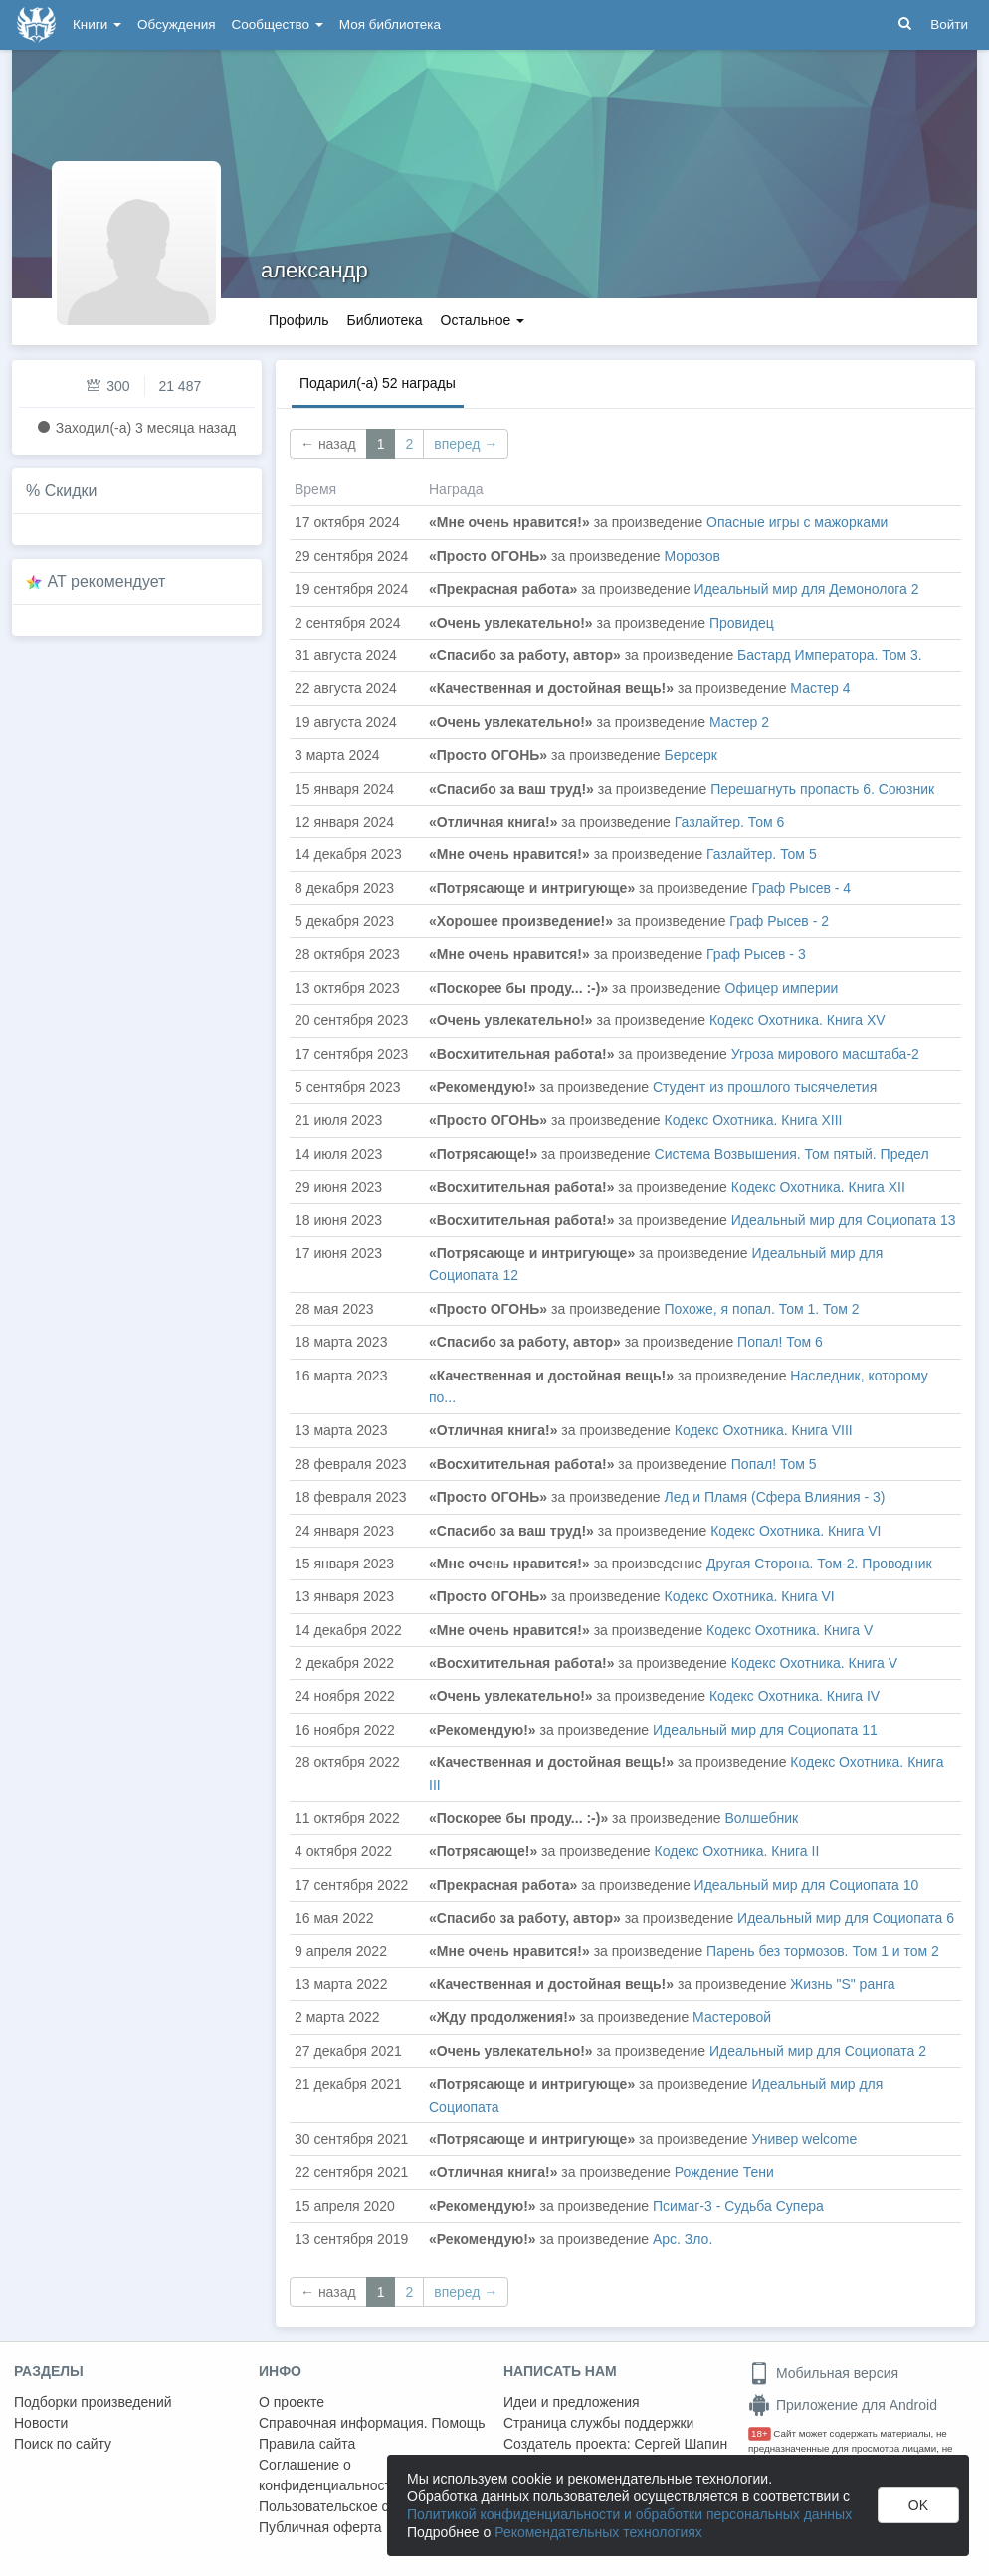 Image resolution: width=989 pixels, height=2576 pixels. I want to click on Идеи и предложения, so click(571, 2402).